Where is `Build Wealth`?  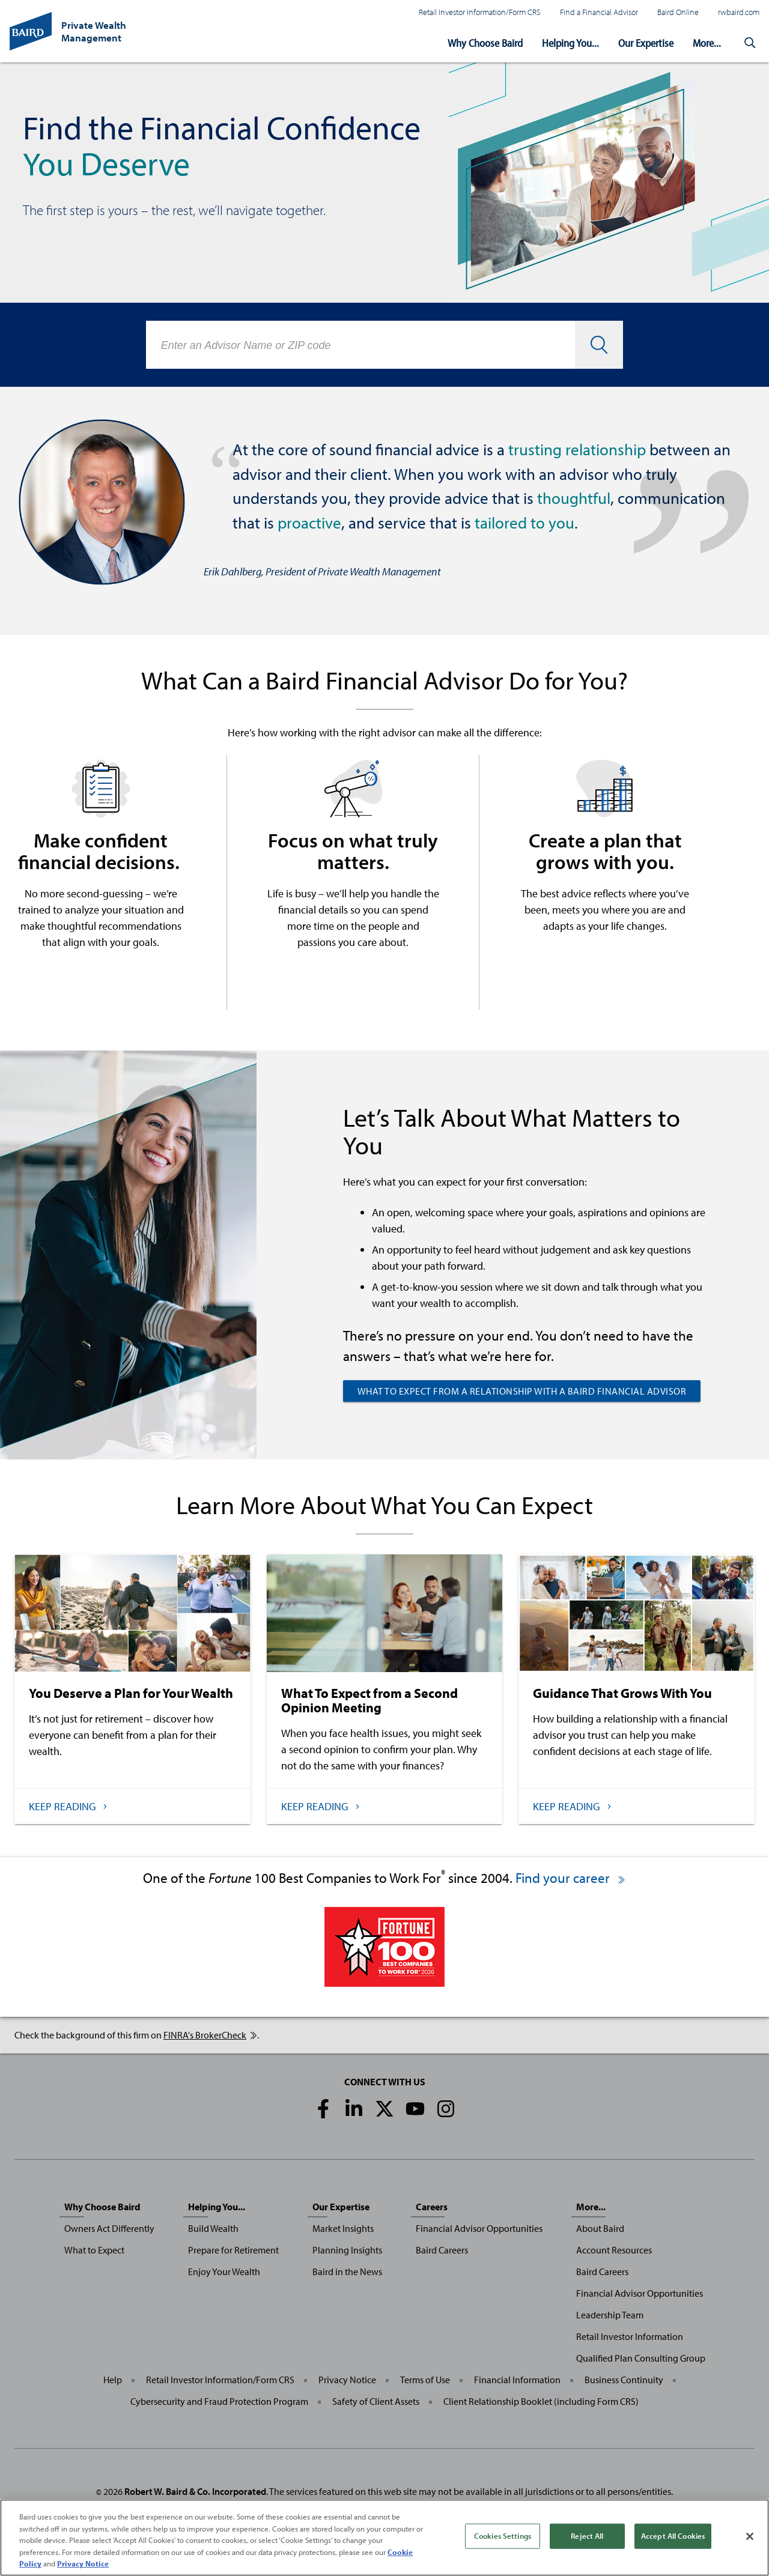
Build Wealth is located at coordinates (213, 2228).